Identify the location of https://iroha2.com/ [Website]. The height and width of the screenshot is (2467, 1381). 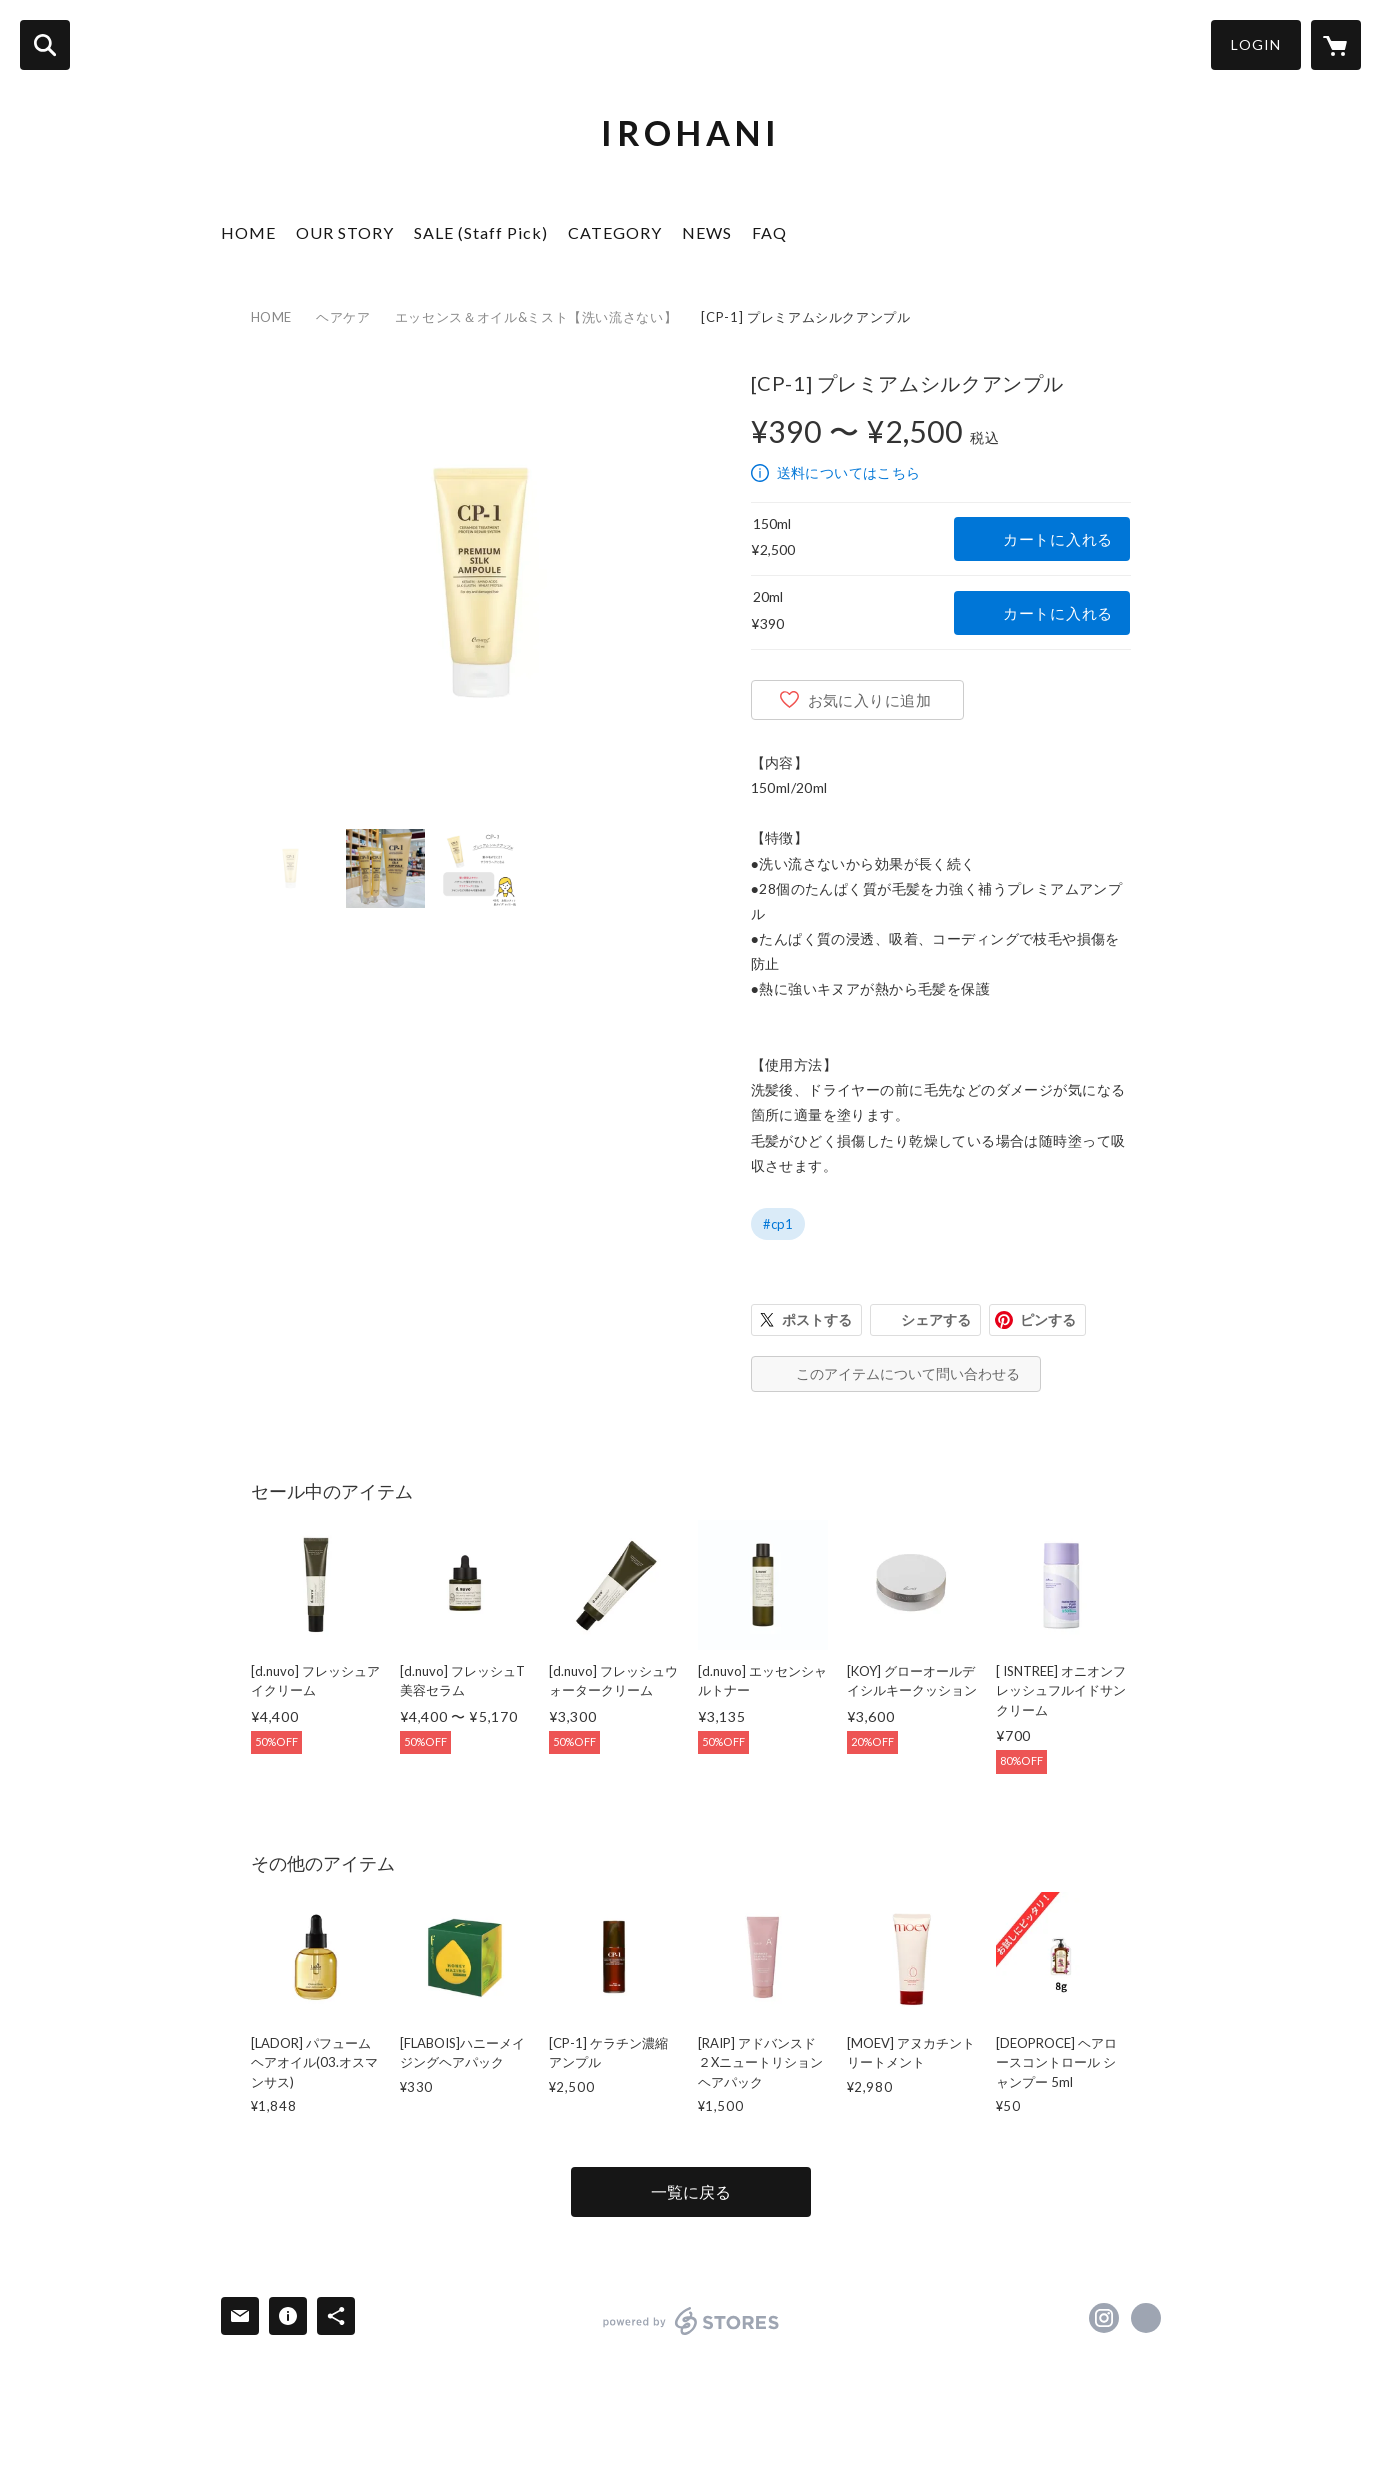
(1146, 2318).